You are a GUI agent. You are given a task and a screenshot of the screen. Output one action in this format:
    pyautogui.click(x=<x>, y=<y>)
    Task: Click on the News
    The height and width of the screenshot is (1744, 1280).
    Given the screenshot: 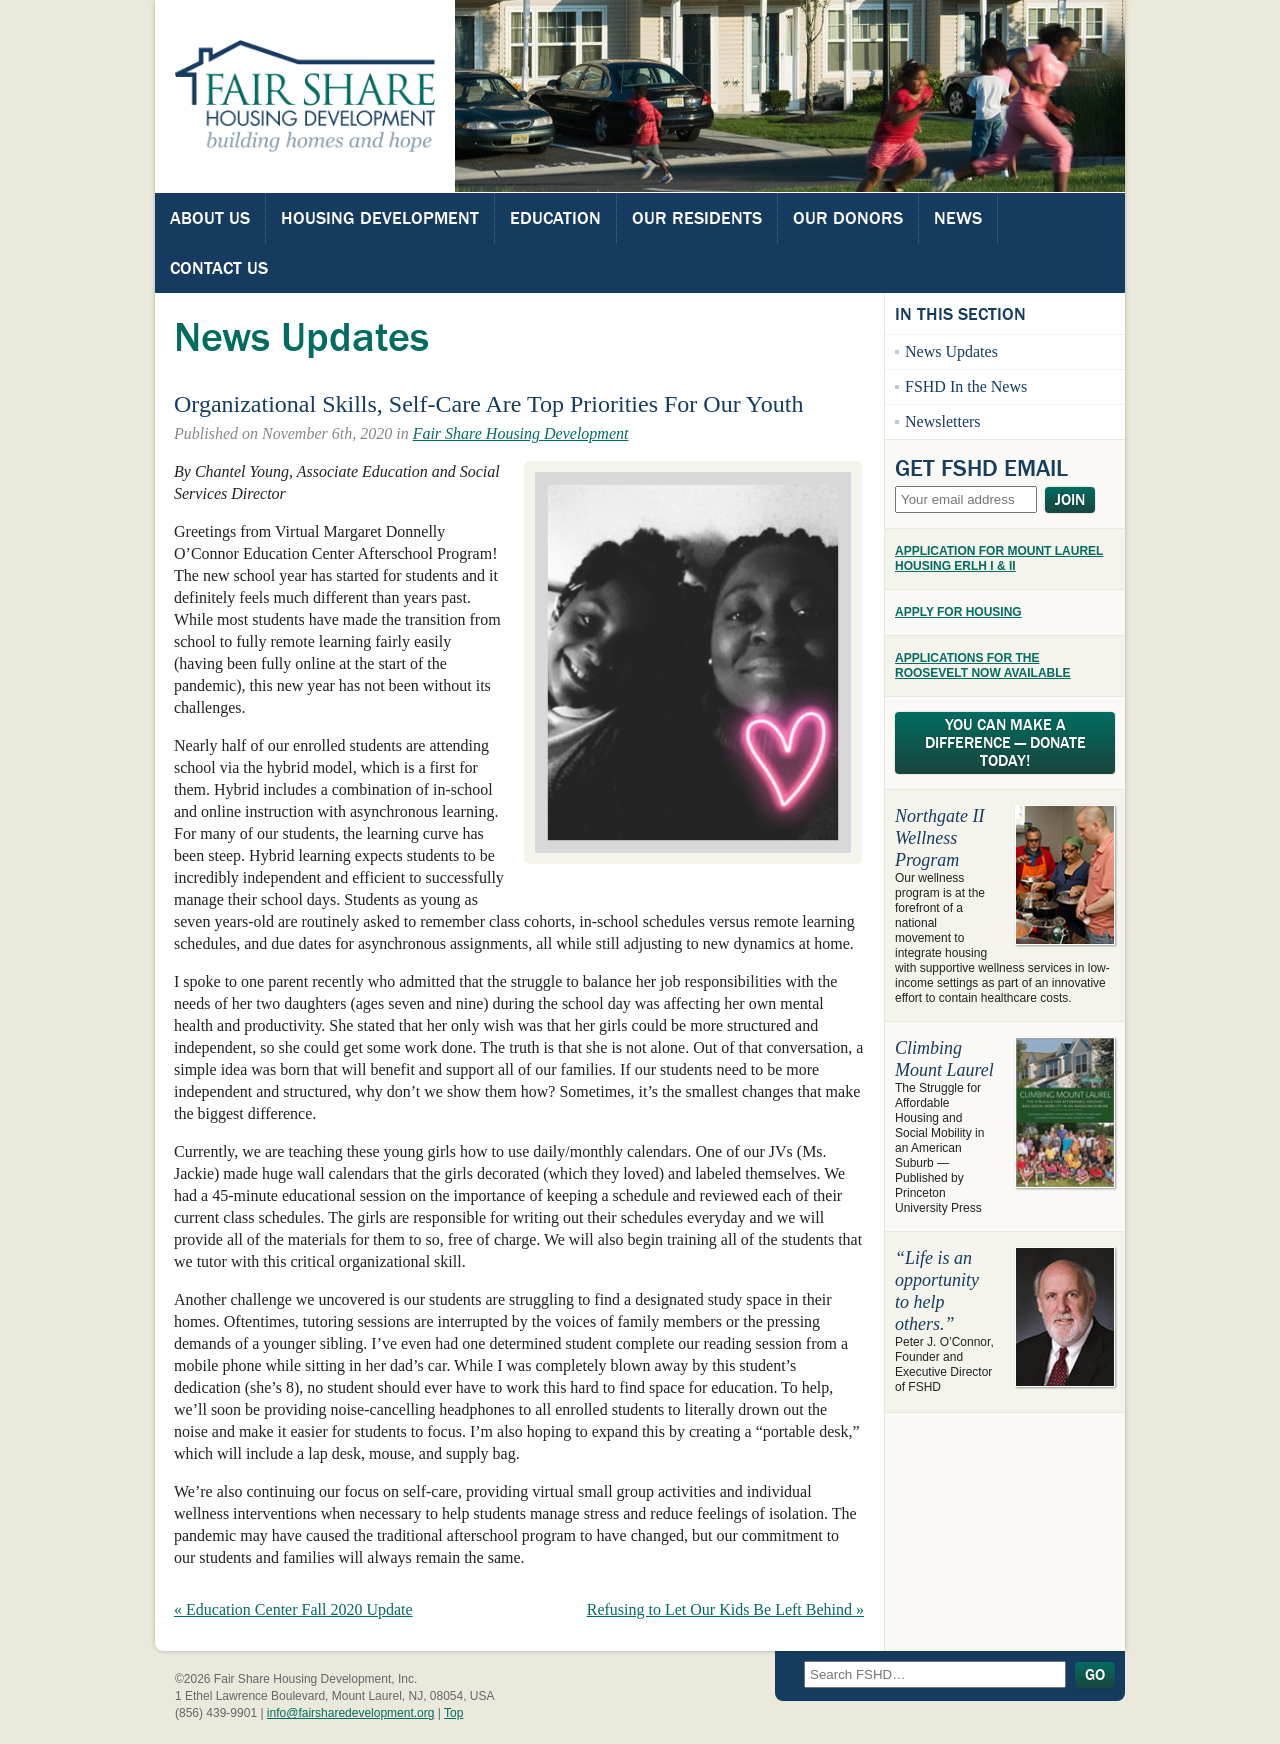 What is the action you would take?
    pyautogui.click(x=958, y=218)
    